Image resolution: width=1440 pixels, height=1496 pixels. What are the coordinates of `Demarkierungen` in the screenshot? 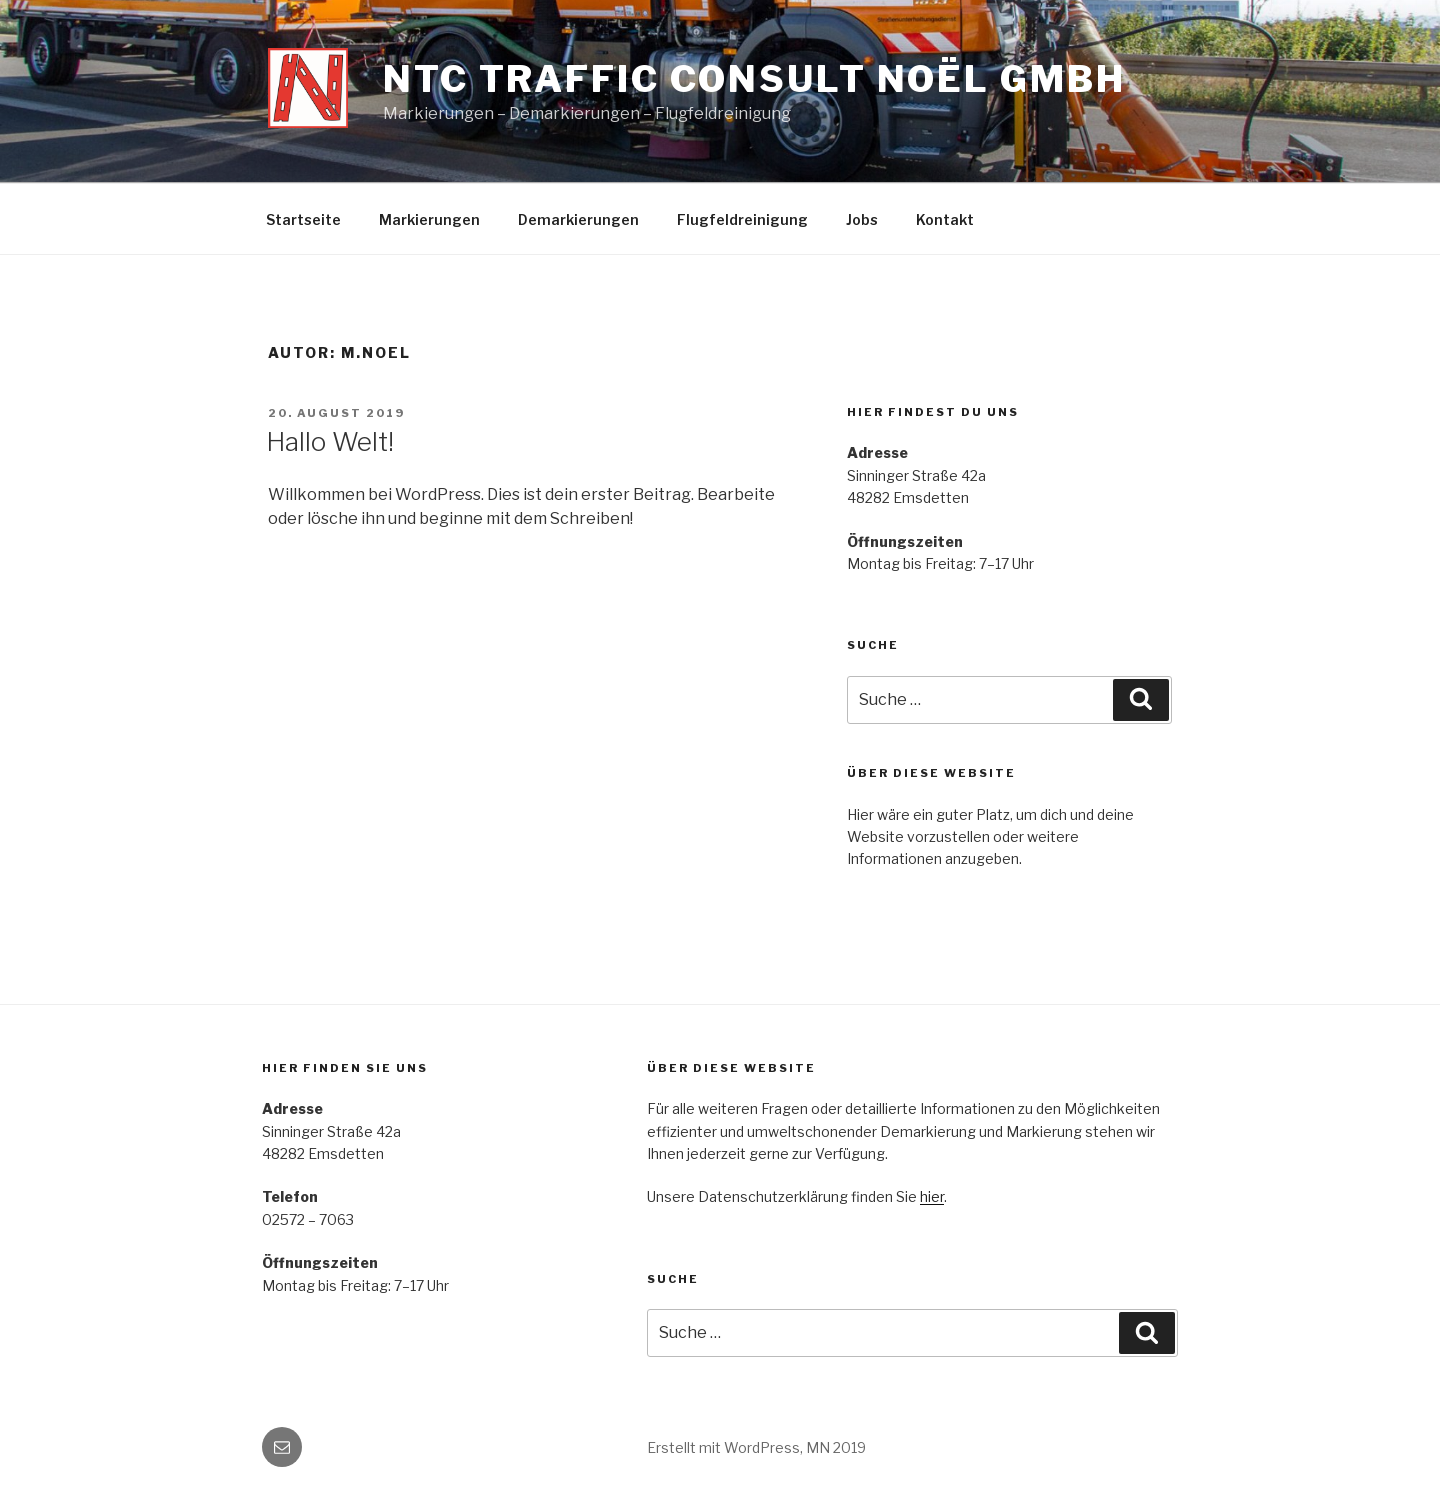 It's located at (578, 219).